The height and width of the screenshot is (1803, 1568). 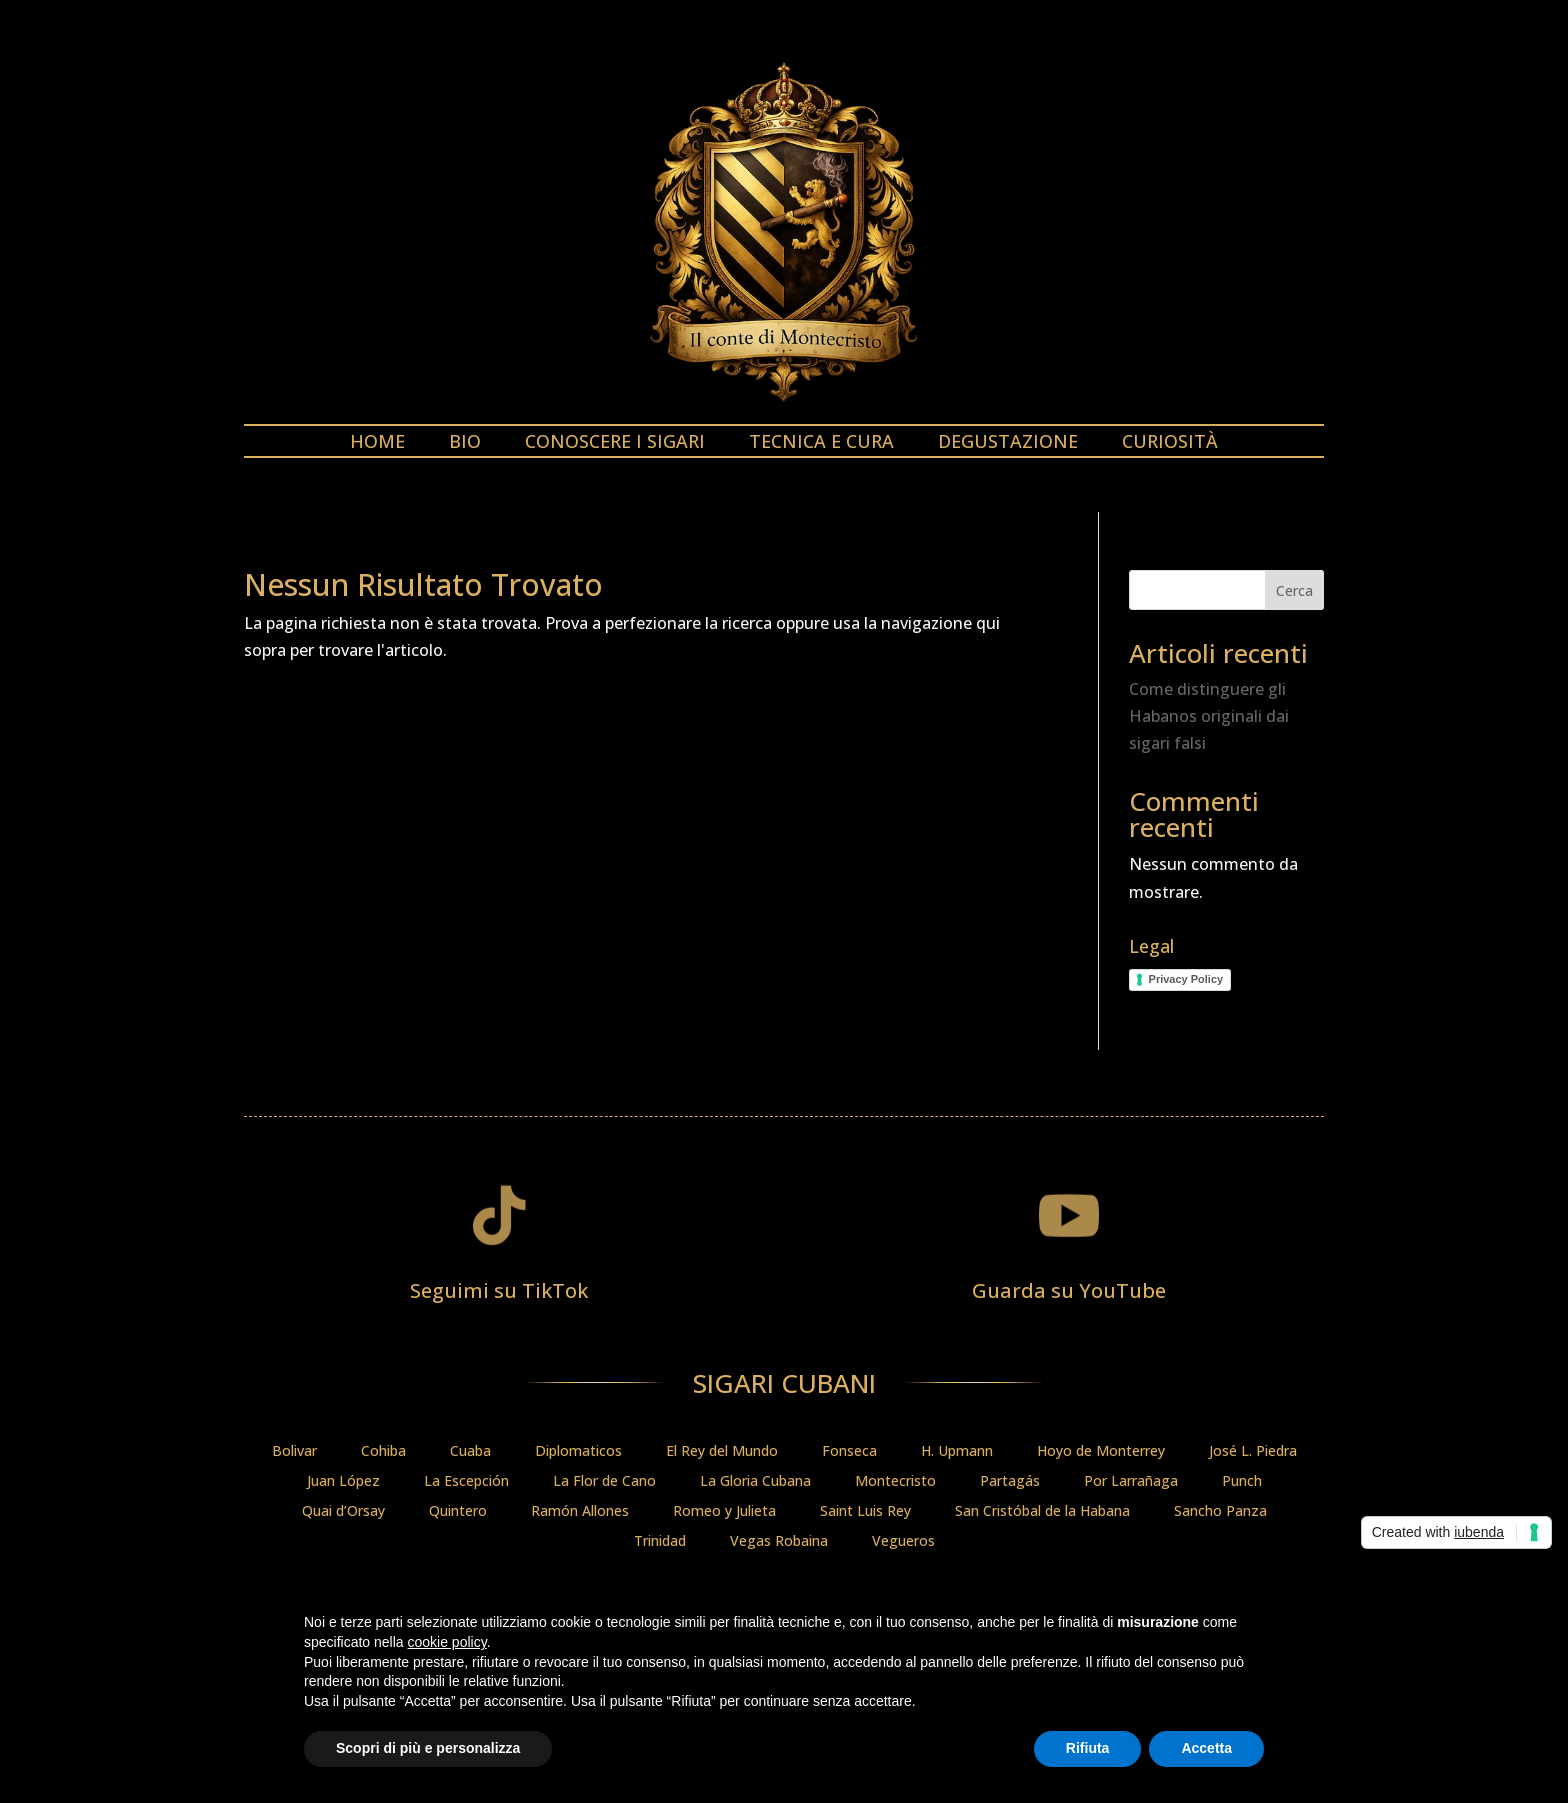 What do you see at coordinates (660, 1542) in the screenshot?
I see `Trinidad` at bounding box center [660, 1542].